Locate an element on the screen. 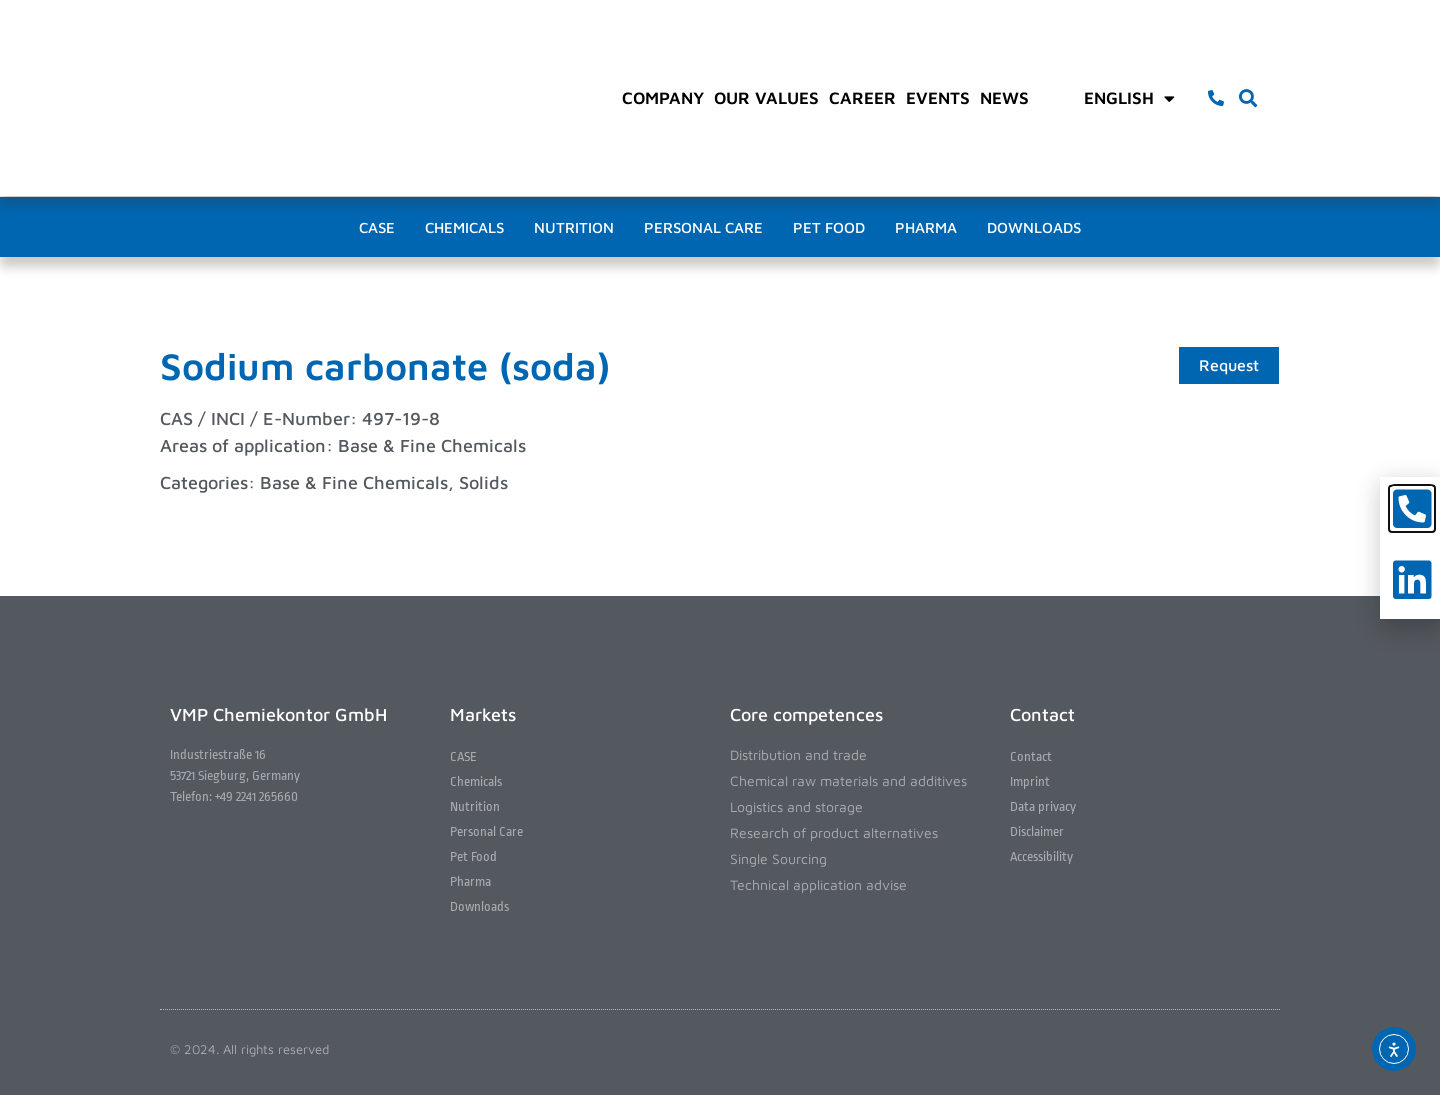 The image size is (1440, 1095). Imprint is located at coordinates (1030, 781).